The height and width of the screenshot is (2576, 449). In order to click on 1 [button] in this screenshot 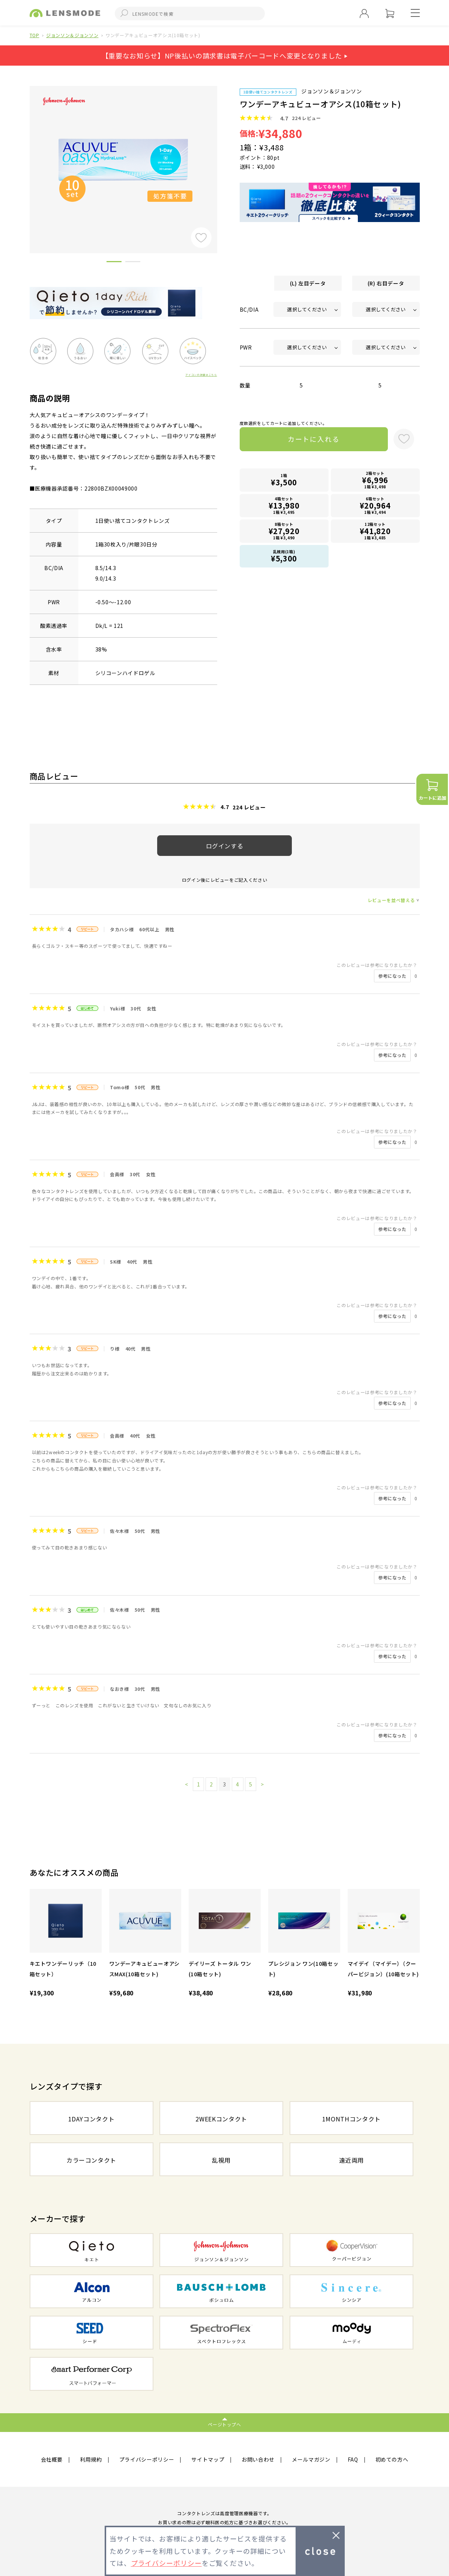, I will do `click(114, 263)`.